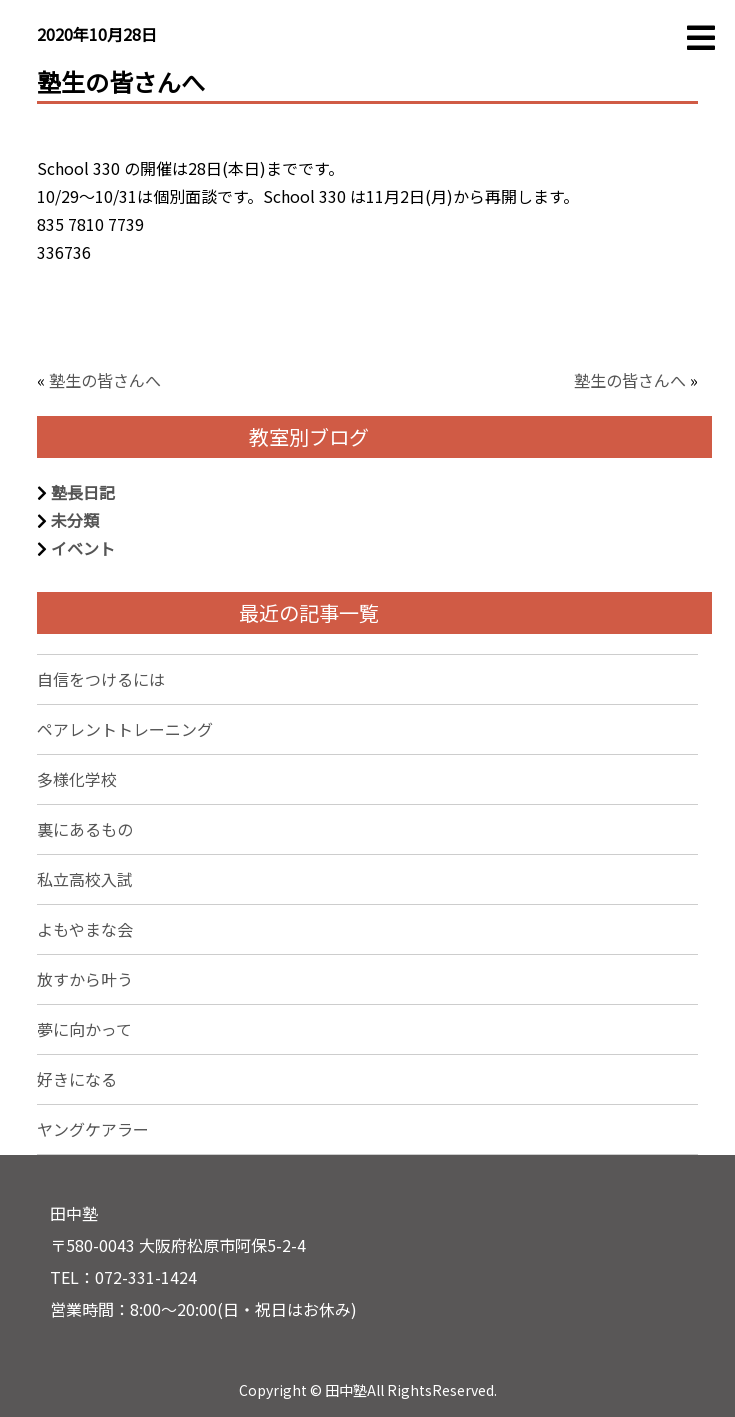 Image resolution: width=735 pixels, height=1417 pixels. What do you see at coordinates (105, 380) in the screenshot?
I see `塾生の皆さんへ` at bounding box center [105, 380].